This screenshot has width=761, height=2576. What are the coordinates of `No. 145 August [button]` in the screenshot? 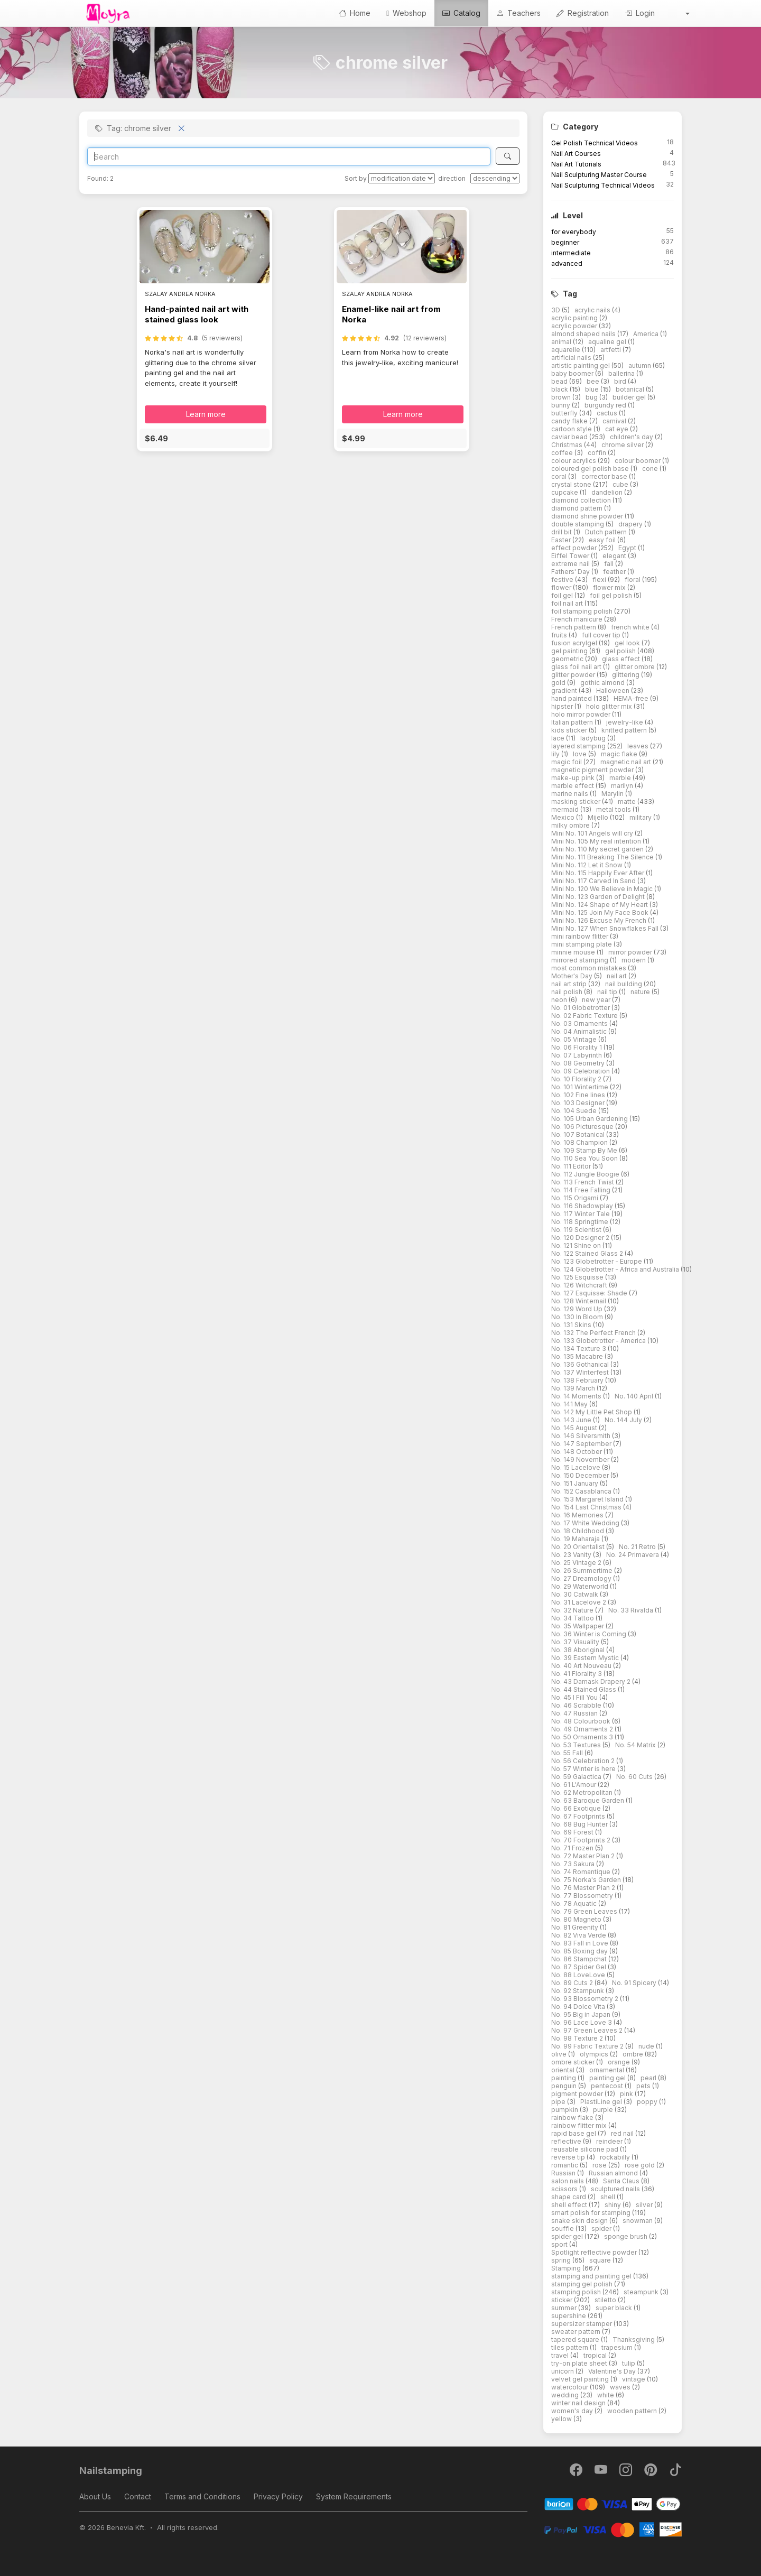 It's located at (575, 1428).